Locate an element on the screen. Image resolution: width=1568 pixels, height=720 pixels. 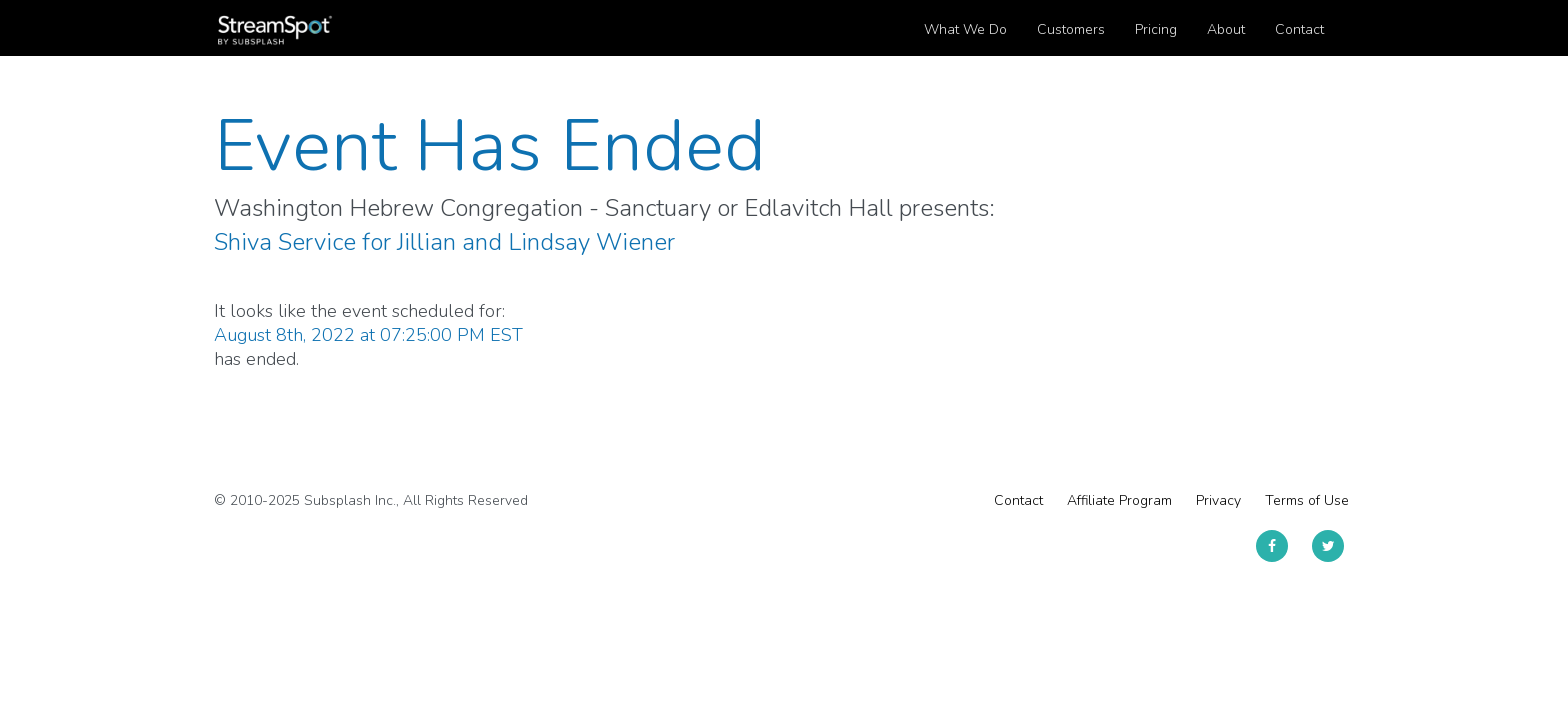
Terms of Use is located at coordinates (1307, 500).